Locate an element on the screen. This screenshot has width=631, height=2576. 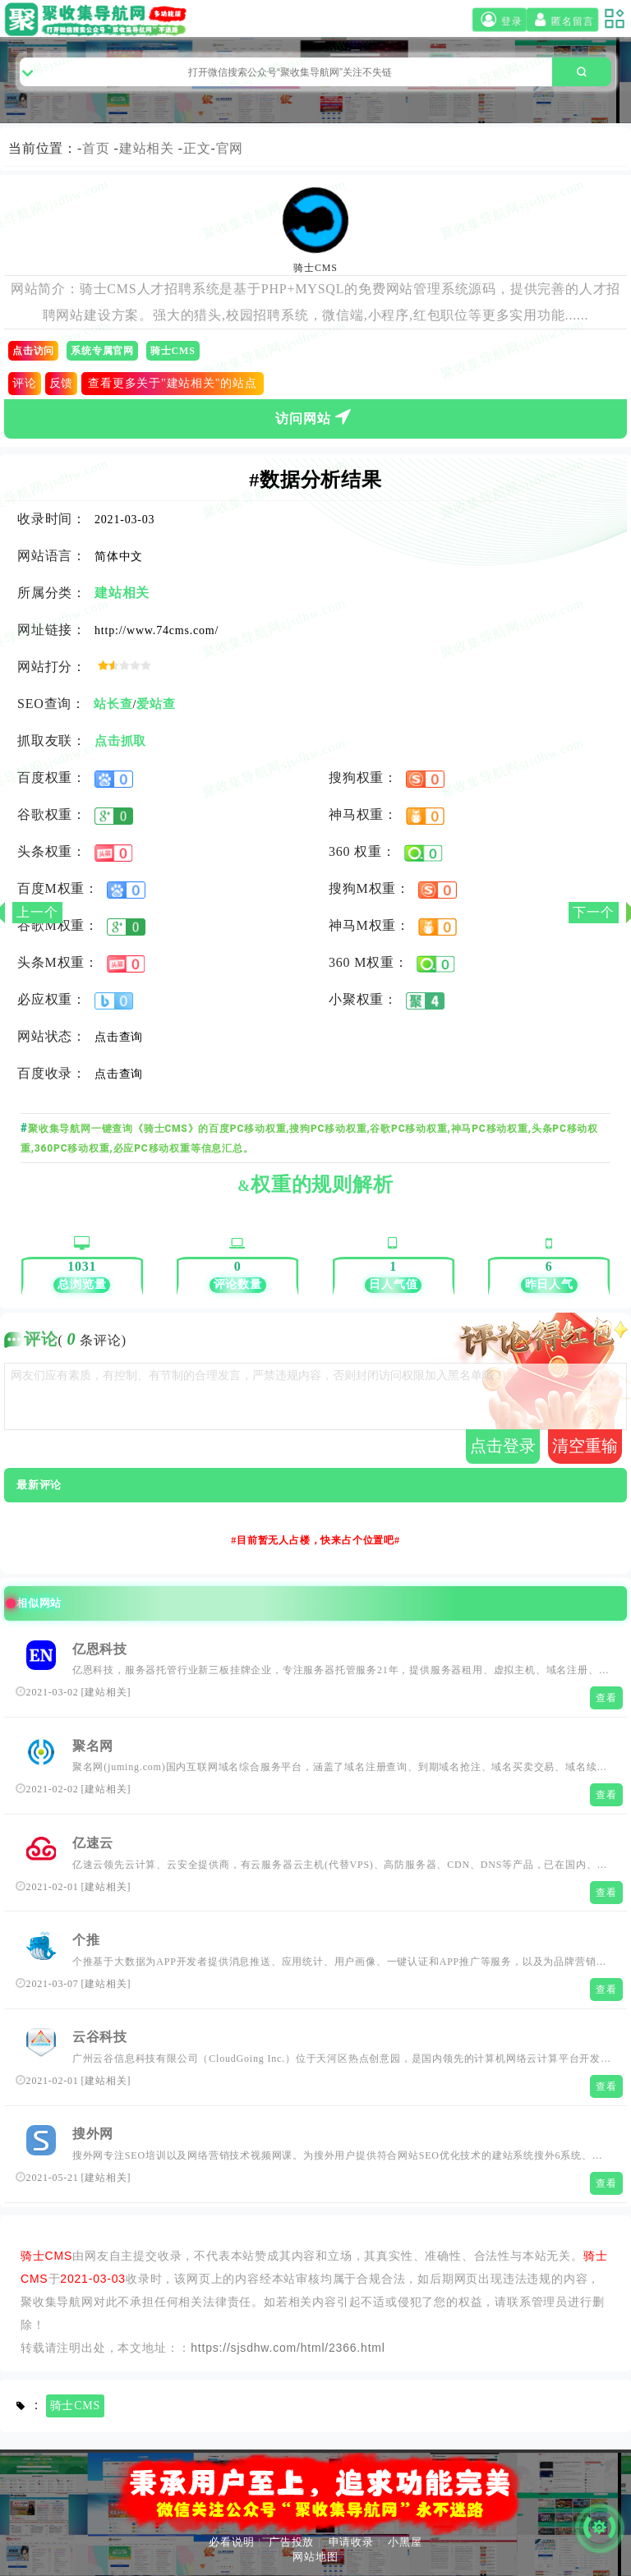
网站地图 is located at coordinates (315, 2557).